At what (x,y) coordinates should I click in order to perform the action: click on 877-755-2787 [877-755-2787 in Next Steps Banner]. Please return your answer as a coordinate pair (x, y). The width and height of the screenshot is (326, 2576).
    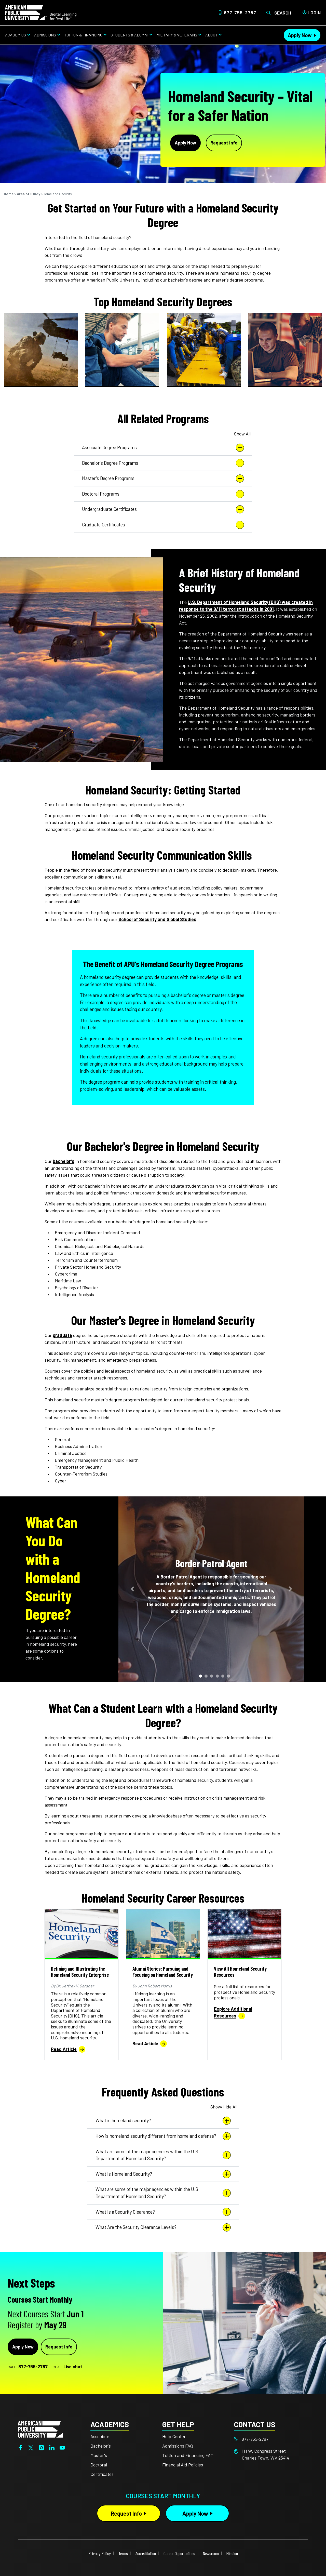
    Looking at the image, I should click on (33, 2366).